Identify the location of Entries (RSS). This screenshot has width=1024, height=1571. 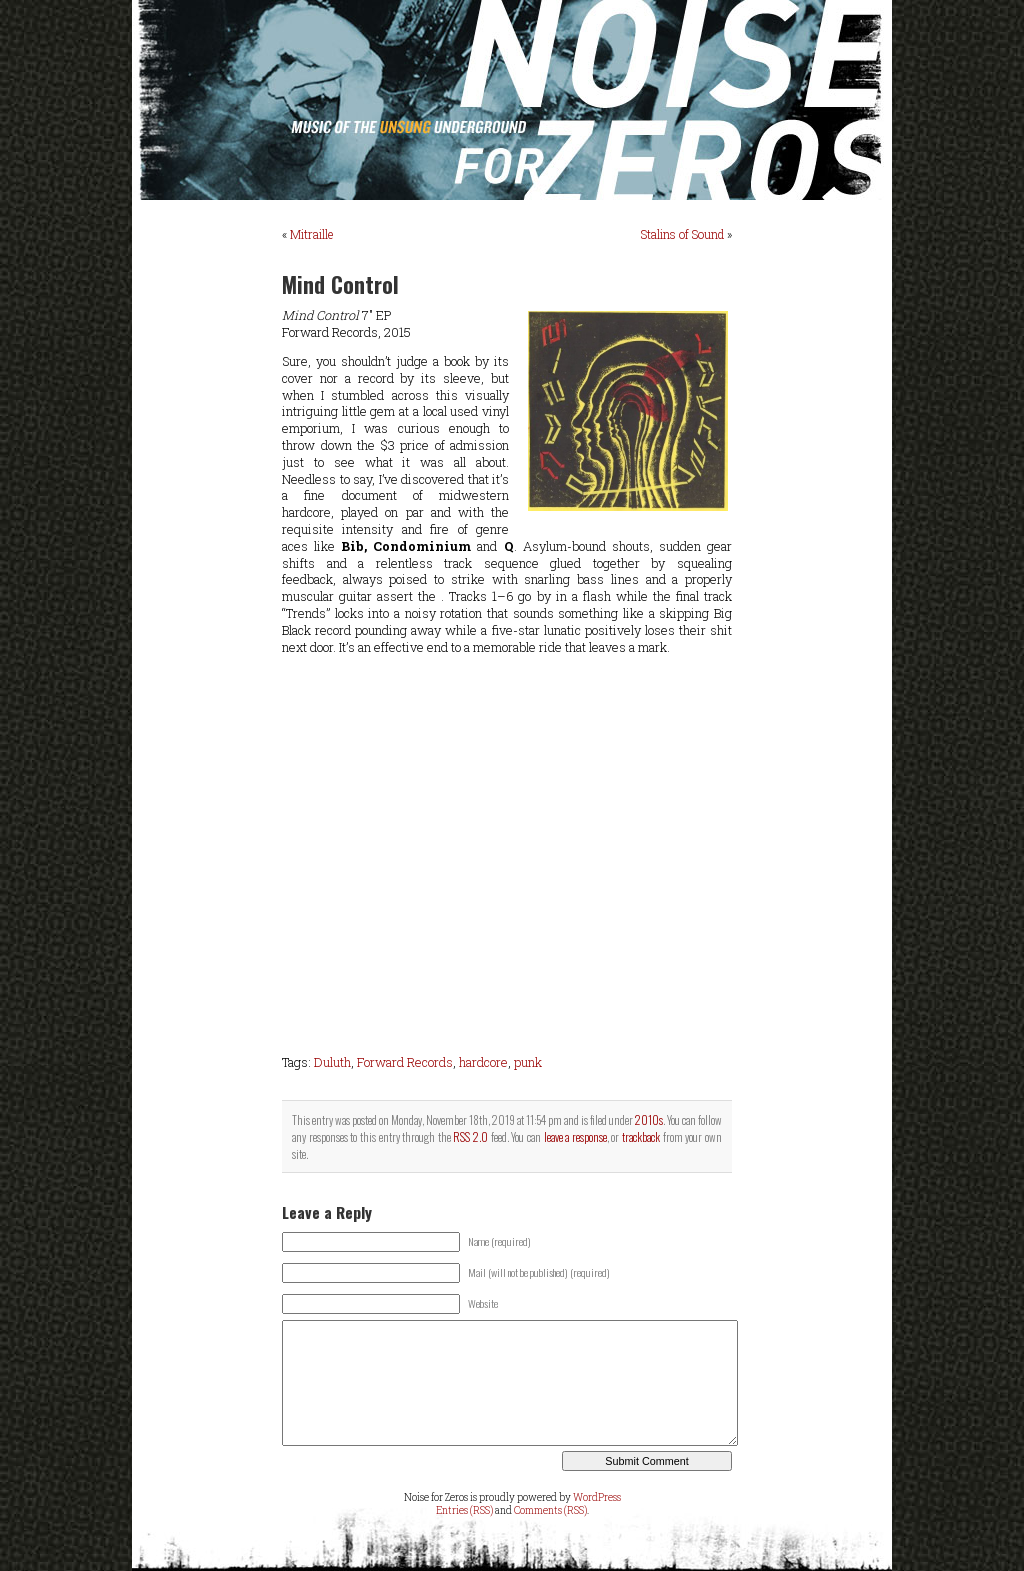
(464, 1510).